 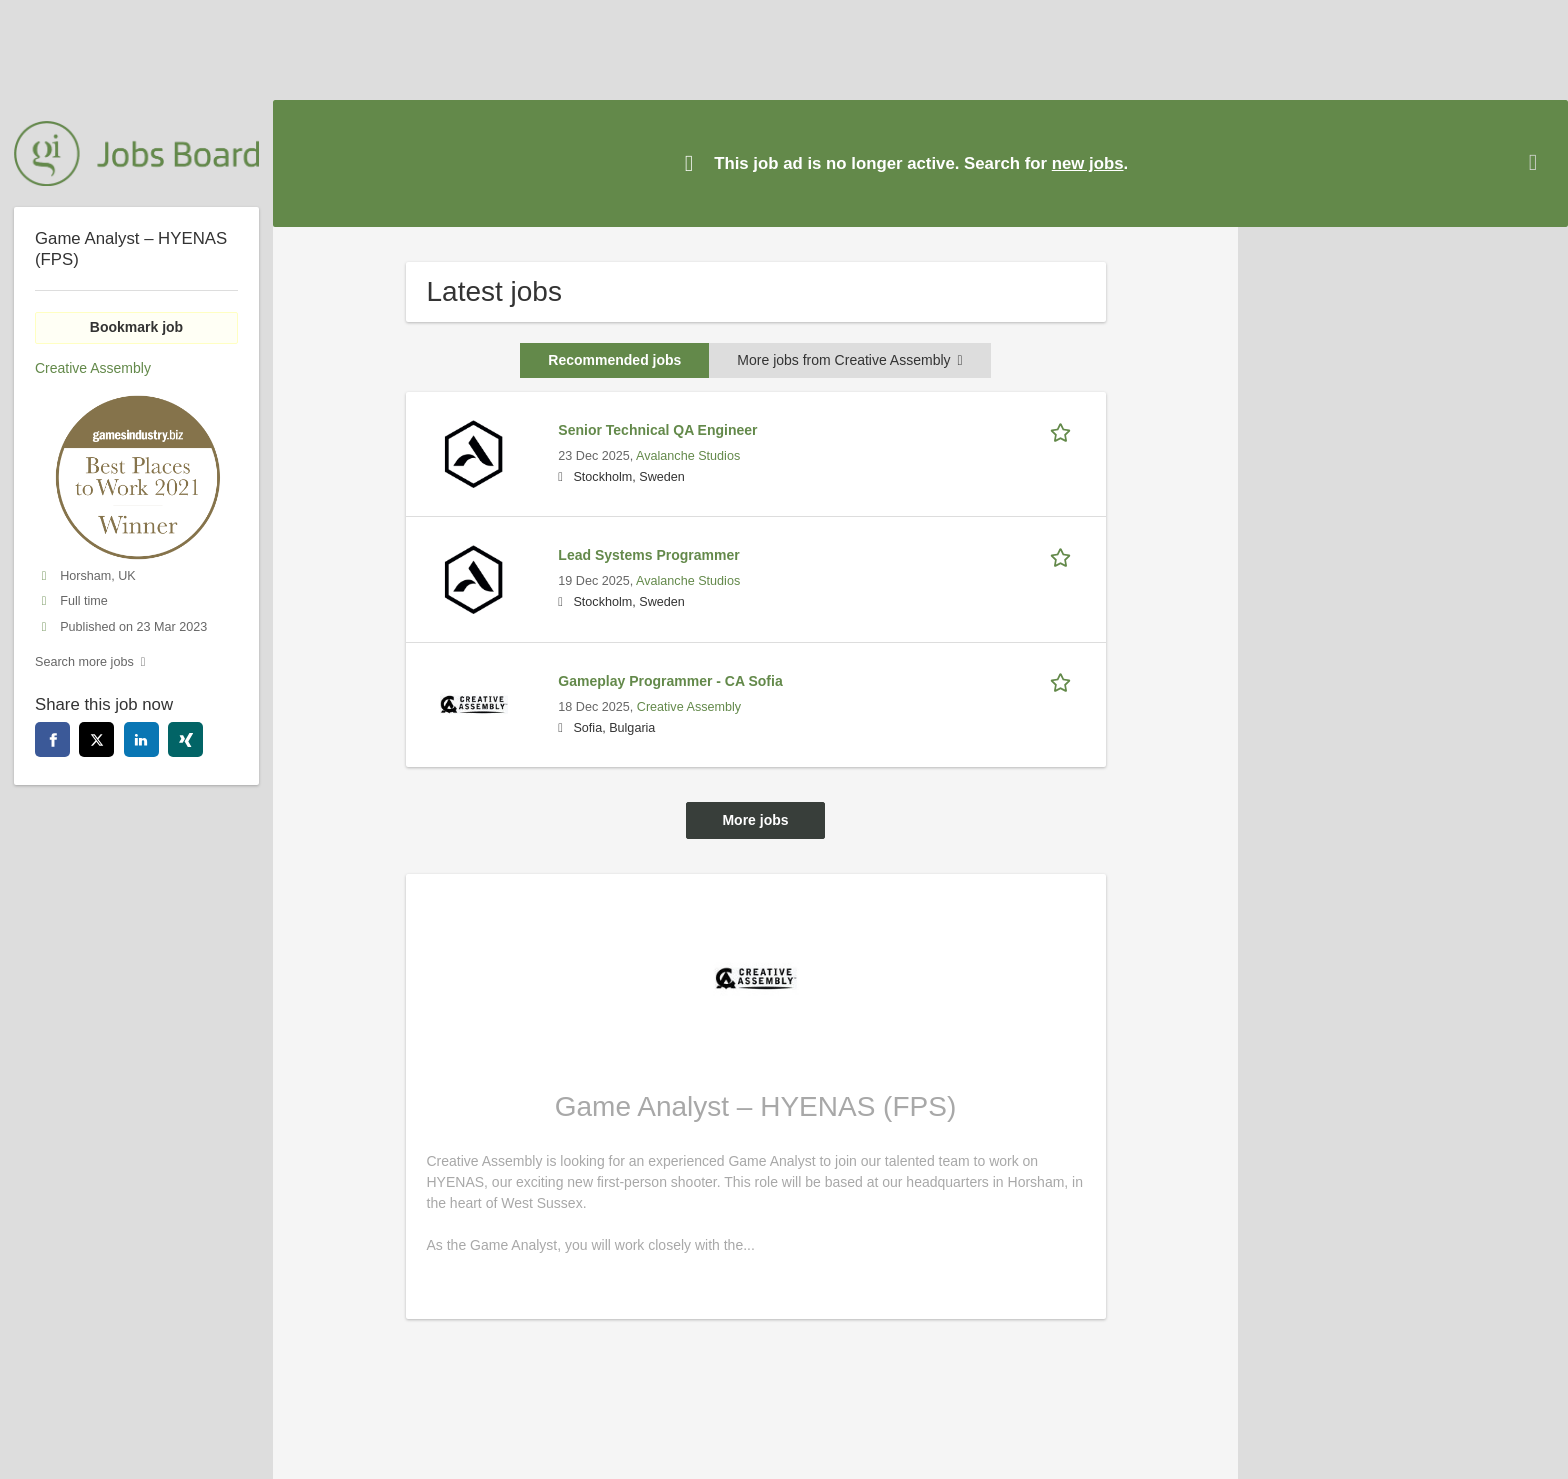 What do you see at coordinates (96, 739) in the screenshot?
I see `[twitter]` at bounding box center [96, 739].